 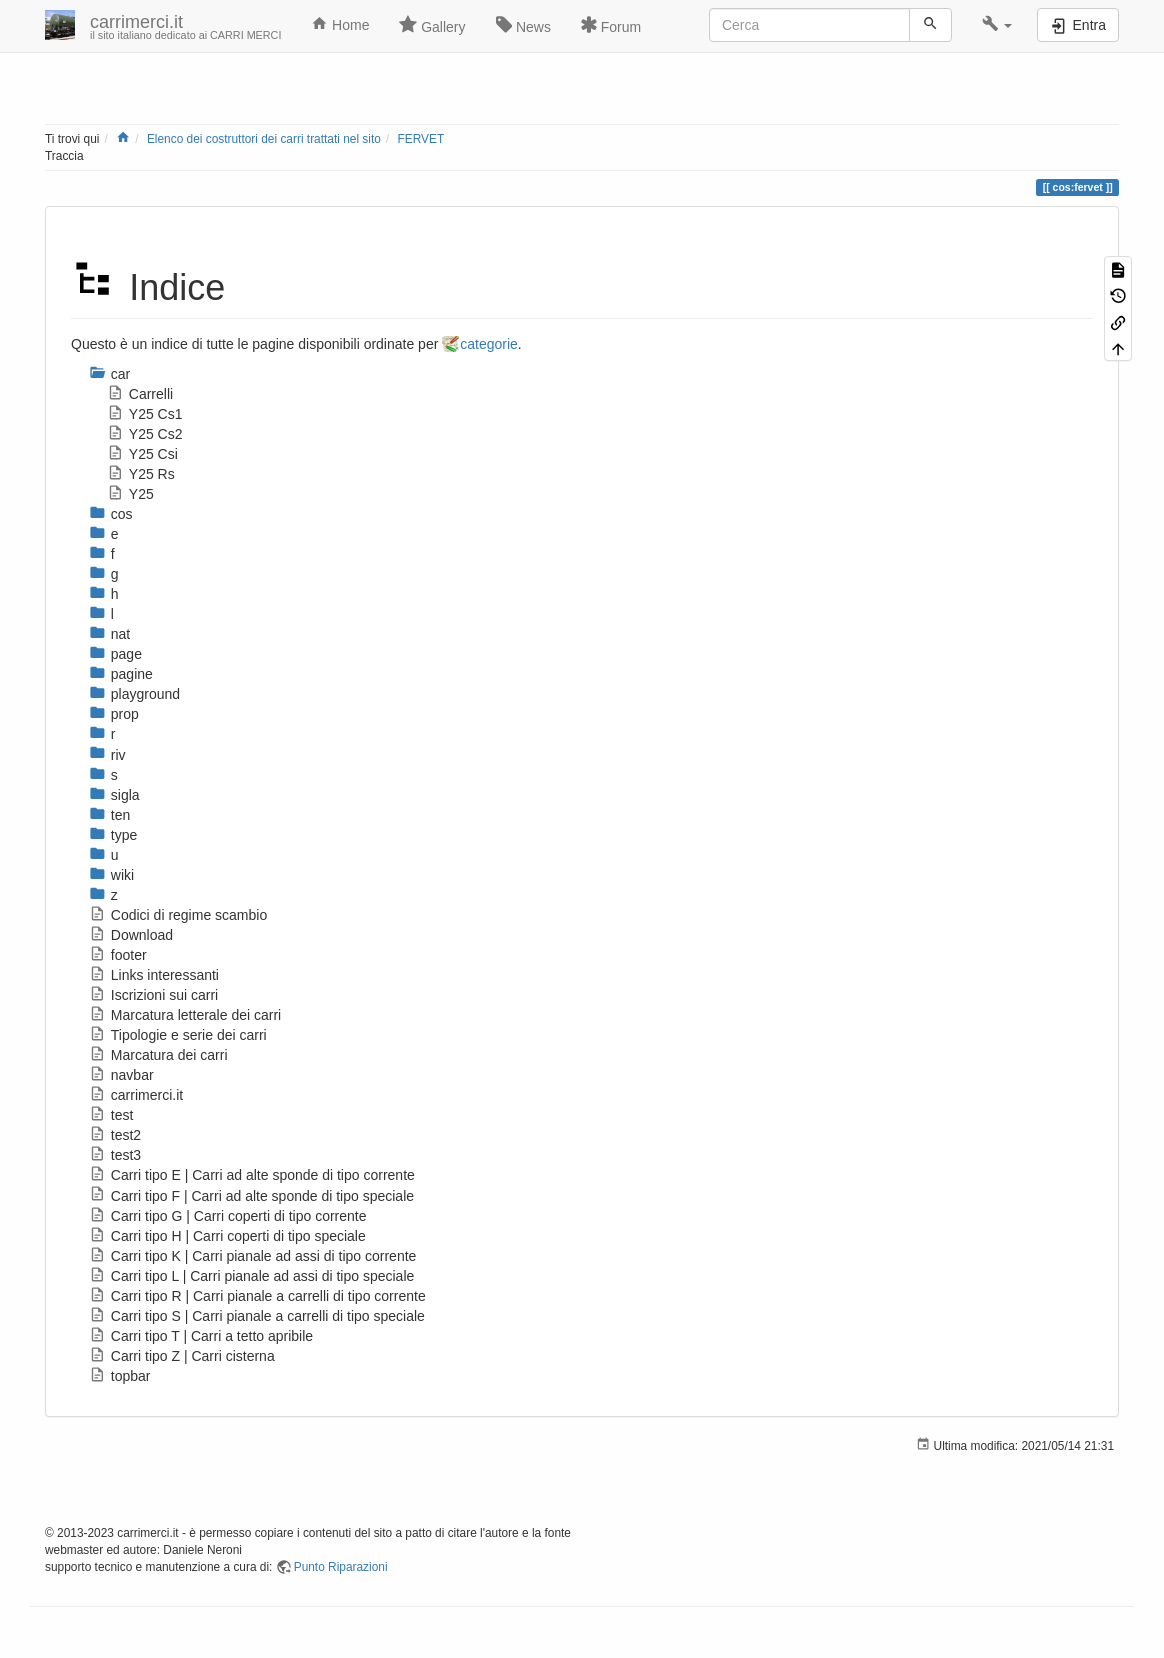 What do you see at coordinates (142, 454) in the screenshot?
I see `Y25 Csi` at bounding box center [142, 454].